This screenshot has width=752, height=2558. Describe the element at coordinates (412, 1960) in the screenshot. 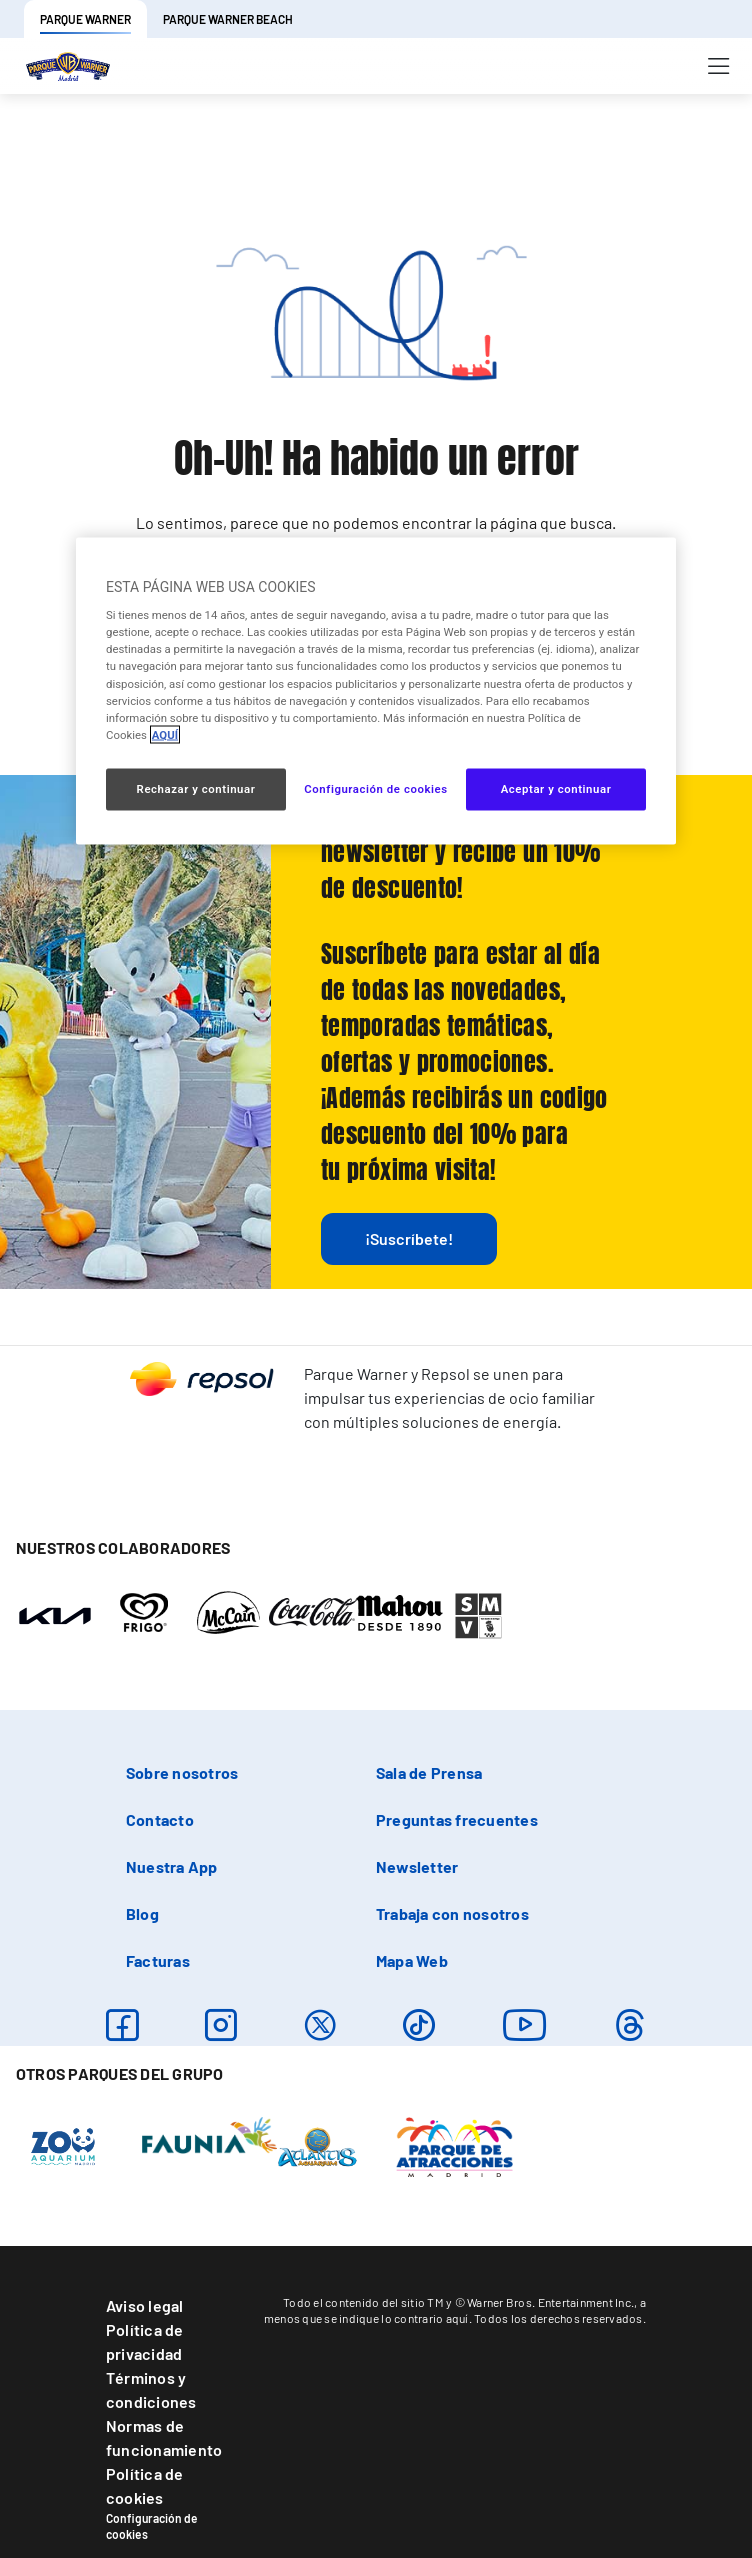

I see `Mapa Web` at that location.